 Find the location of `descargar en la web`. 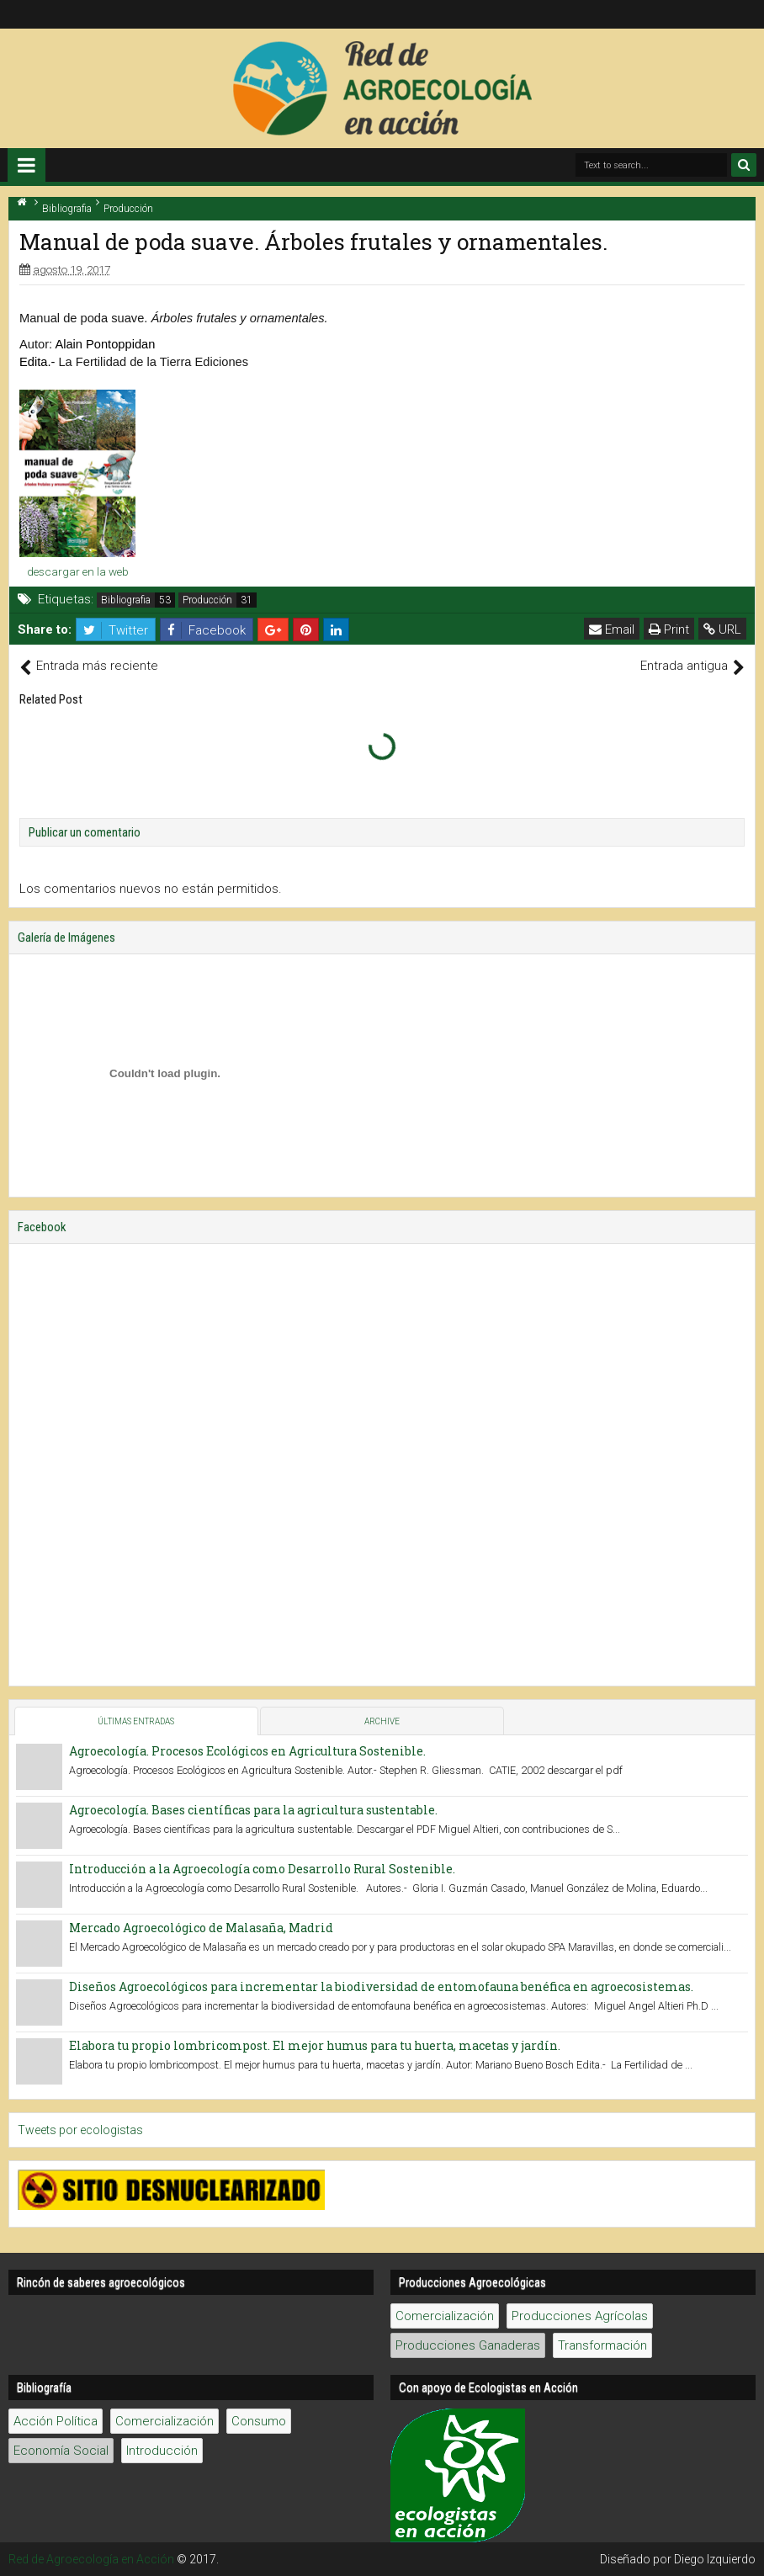

descargar en la web is located at coordinates (78, 571).